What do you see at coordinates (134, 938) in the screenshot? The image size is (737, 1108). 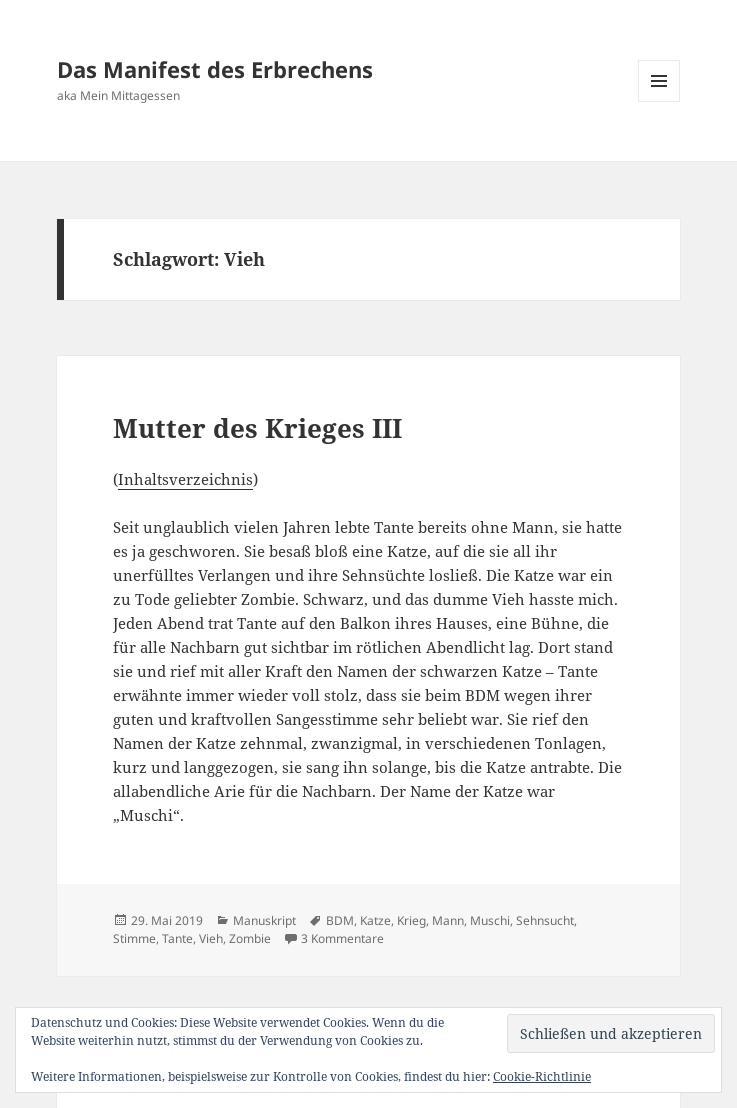 I see `Stimme` at bounding box center [134, 938].